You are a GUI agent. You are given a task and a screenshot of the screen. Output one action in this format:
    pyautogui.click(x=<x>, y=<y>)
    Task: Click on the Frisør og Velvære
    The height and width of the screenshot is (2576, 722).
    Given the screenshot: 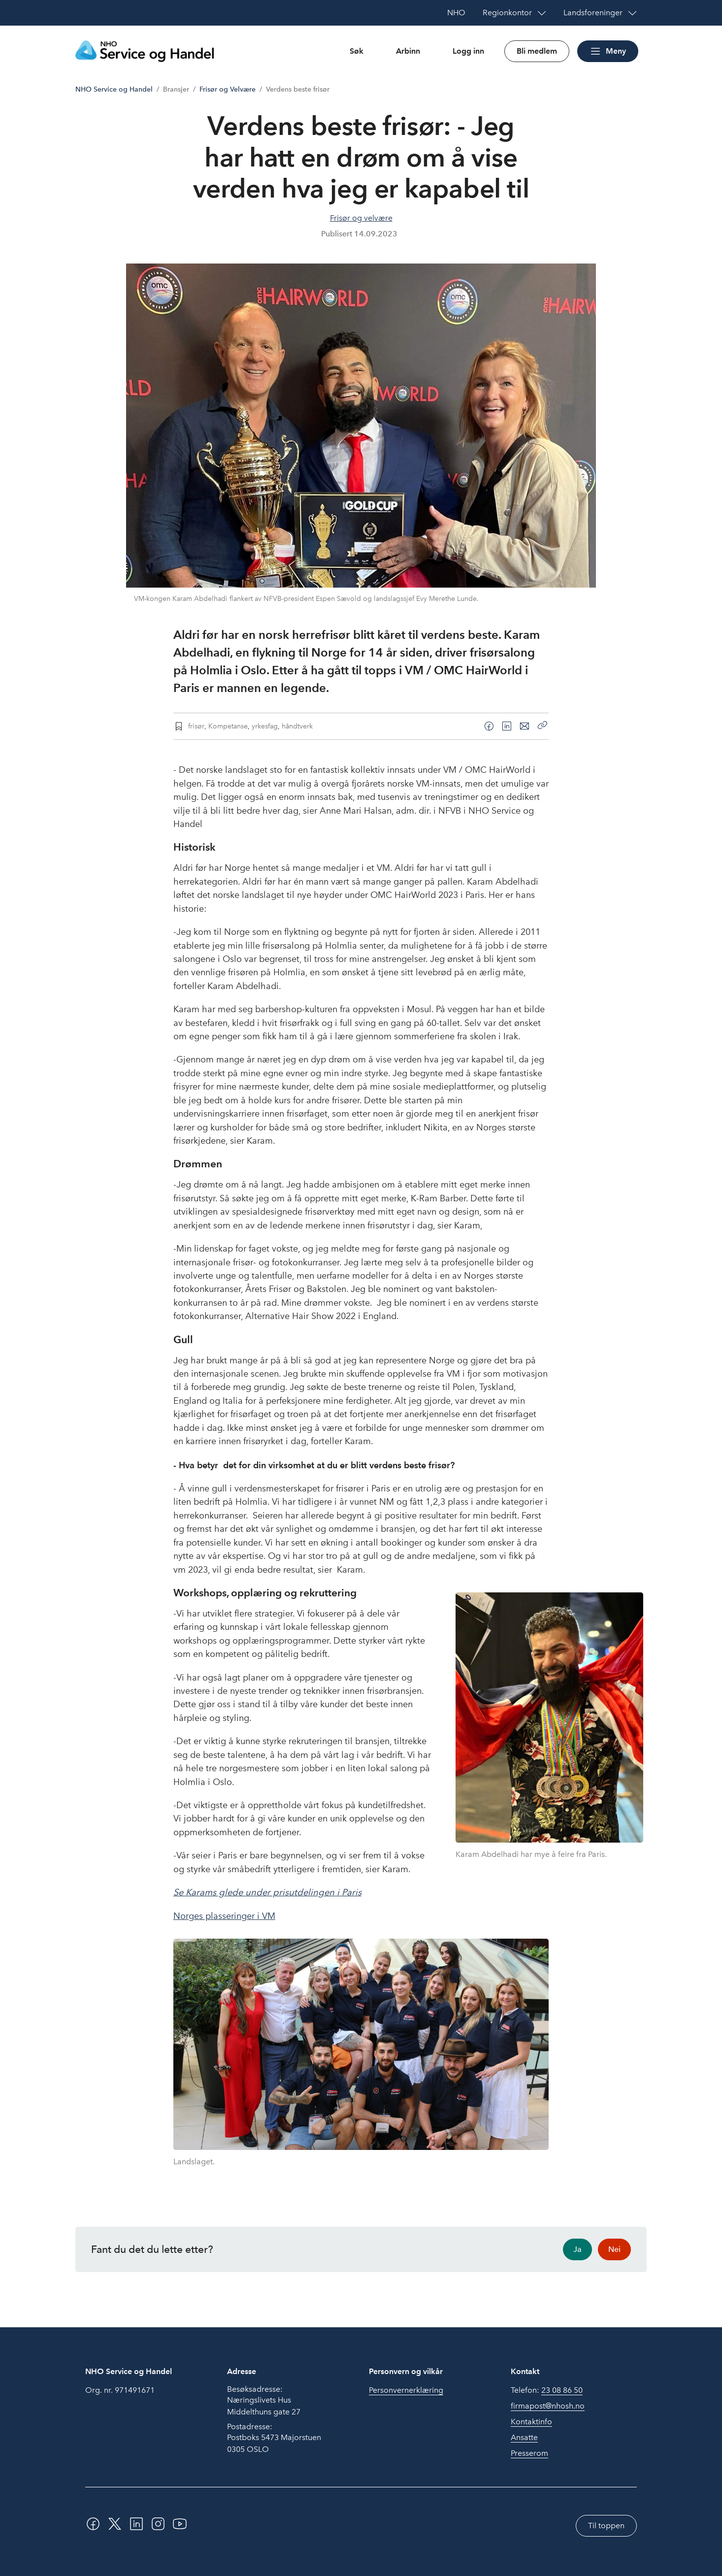 What is the action you would take?
    pyautogui.click(x=227, y=89)
    